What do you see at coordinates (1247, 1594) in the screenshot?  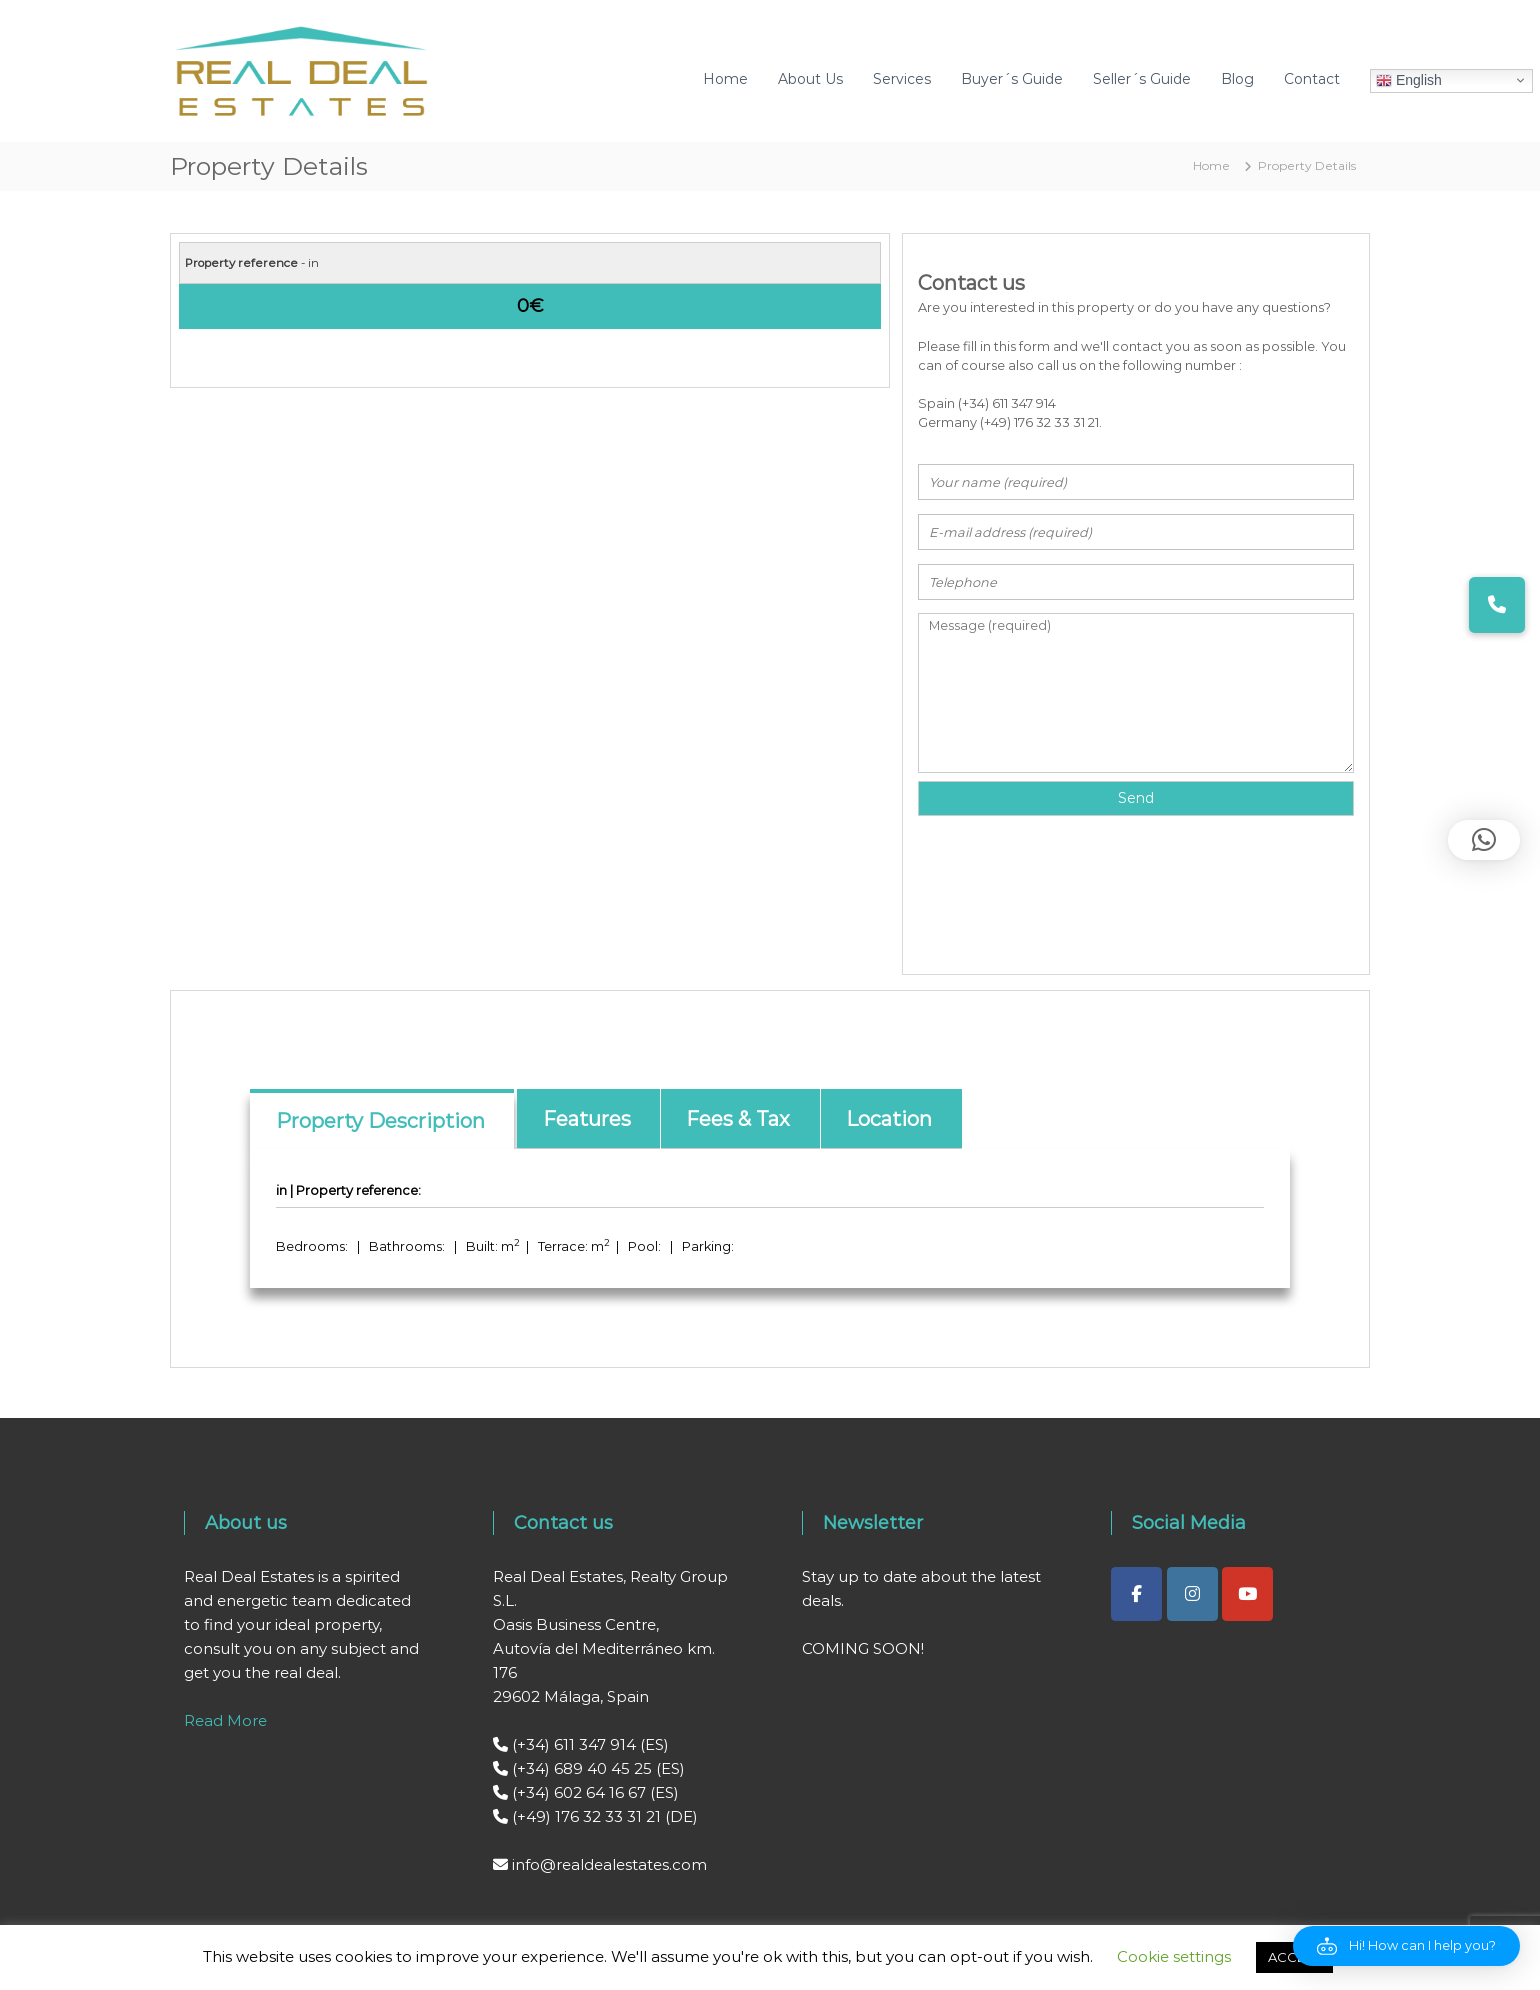 I see `[Real Deal Estates on Youtube]` at bounding box center [1247, 1594].